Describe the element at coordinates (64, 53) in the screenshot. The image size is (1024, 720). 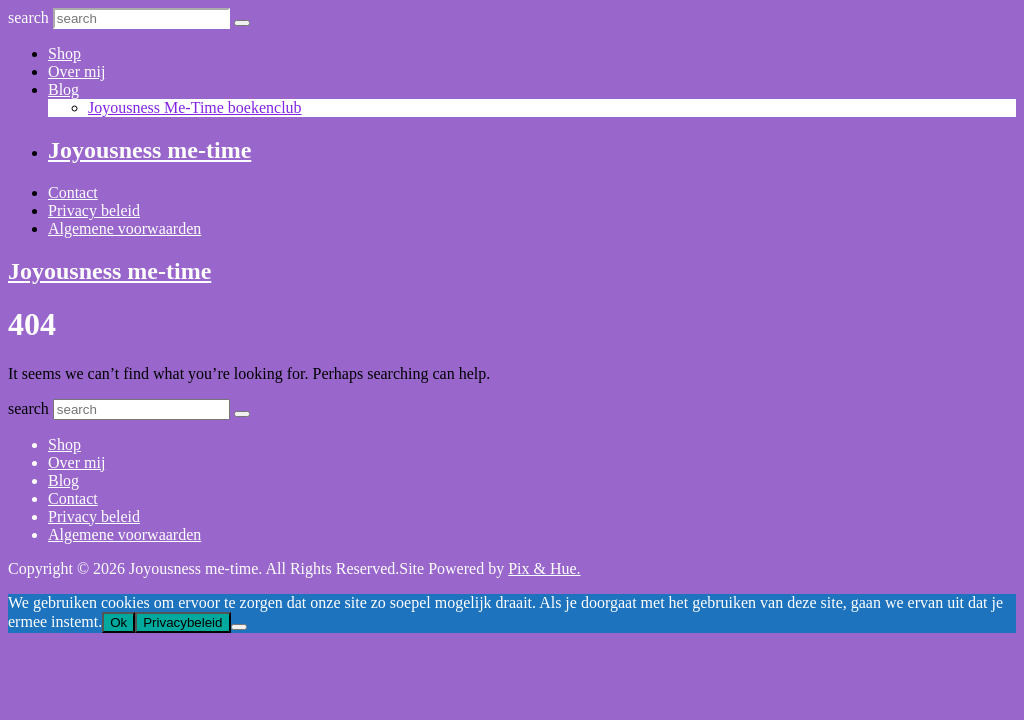
I see `Shop` at that location.